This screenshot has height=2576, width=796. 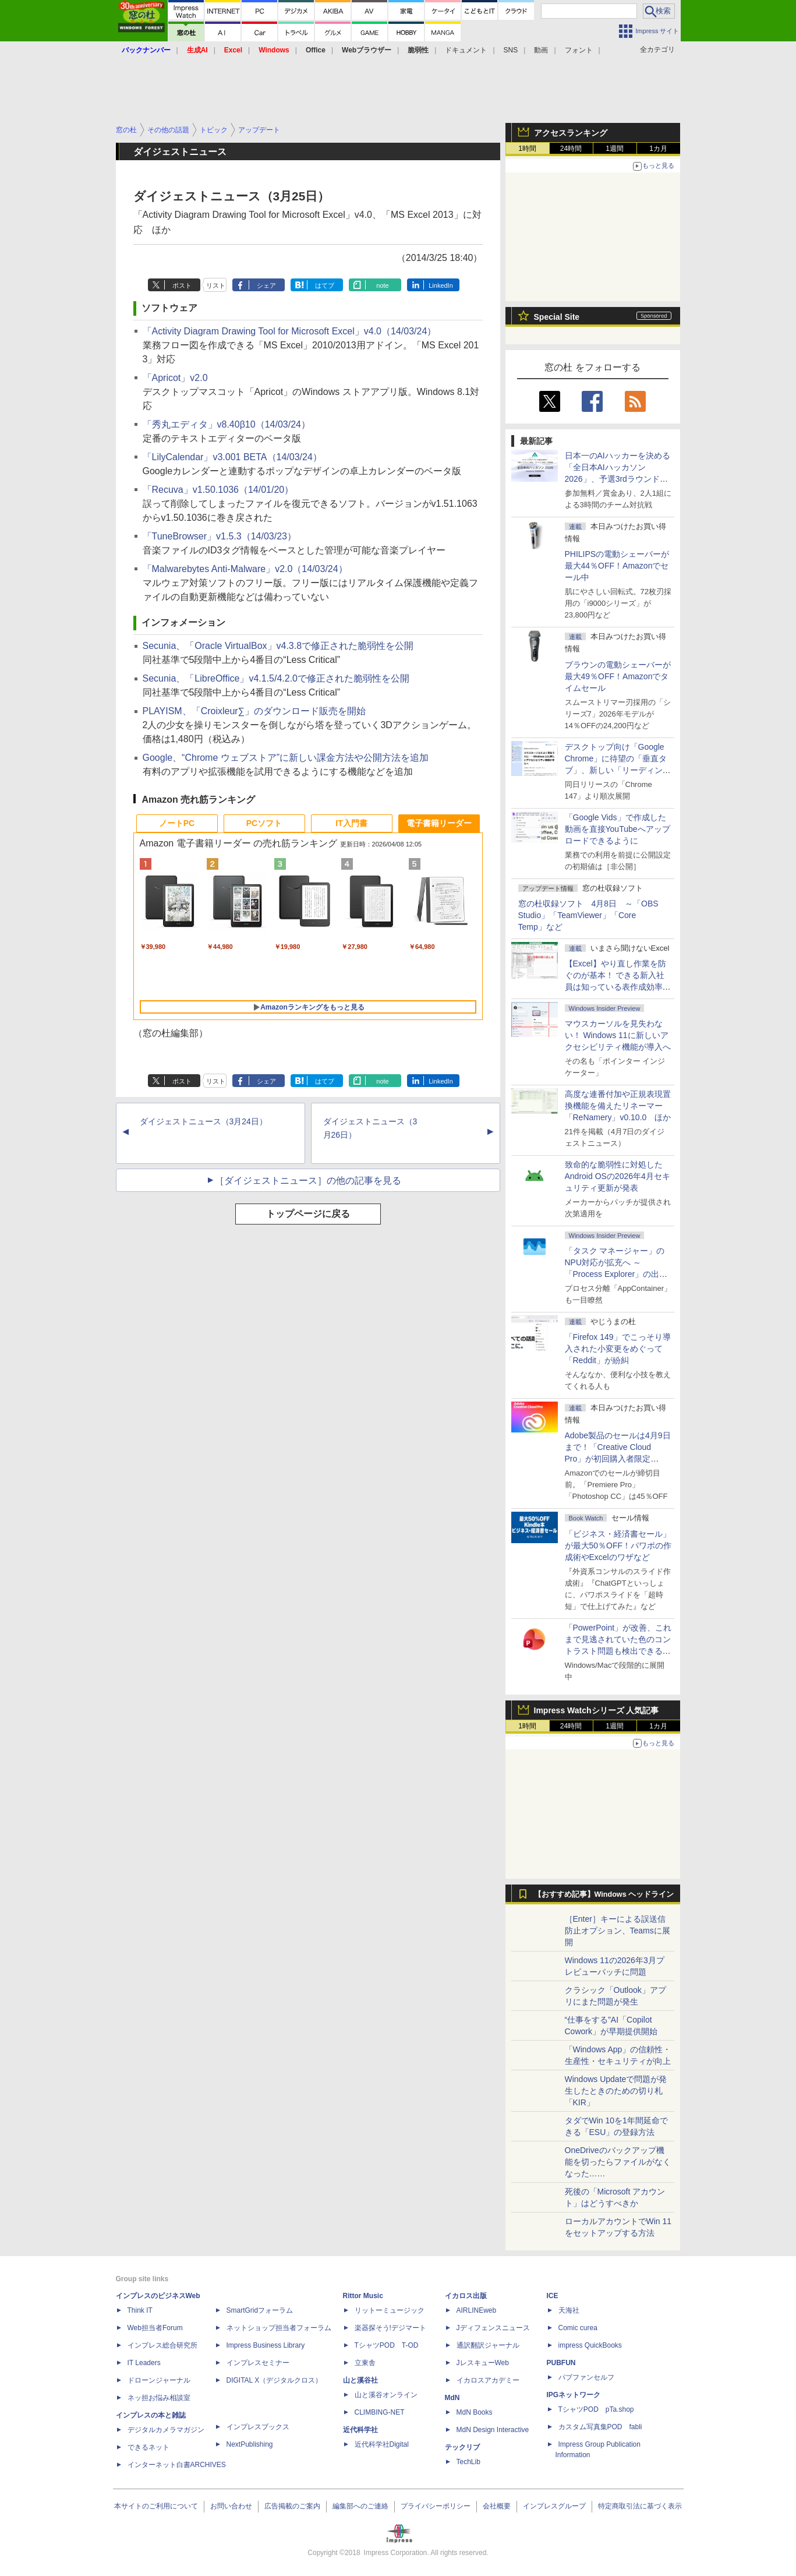 What do you see at coordinates (166, 2430) in the screenshot?
I see `デジタルカメラマガジン` at bounding box center [166, 2430].